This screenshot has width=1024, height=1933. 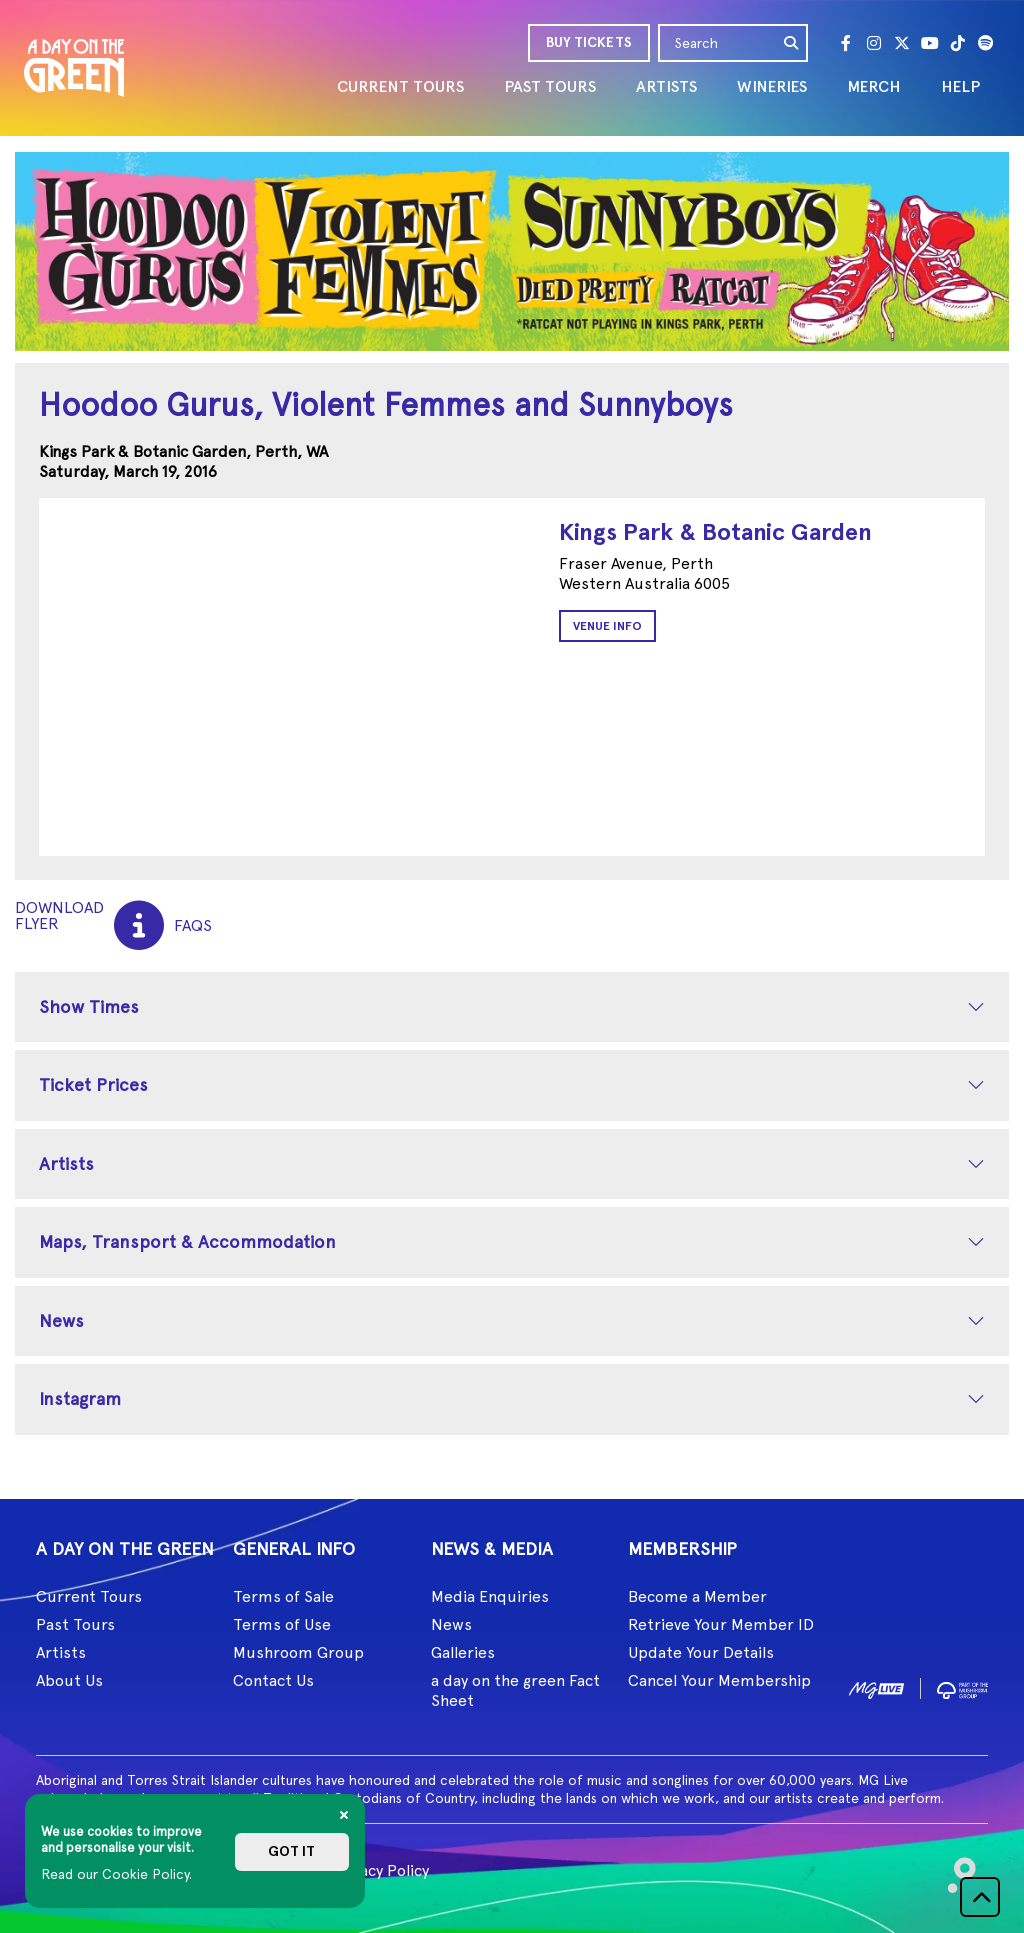 What do you see at coordinates (80, 1398) in the screenshot?
I see `Instagram` at bounding box center [80, 1398].